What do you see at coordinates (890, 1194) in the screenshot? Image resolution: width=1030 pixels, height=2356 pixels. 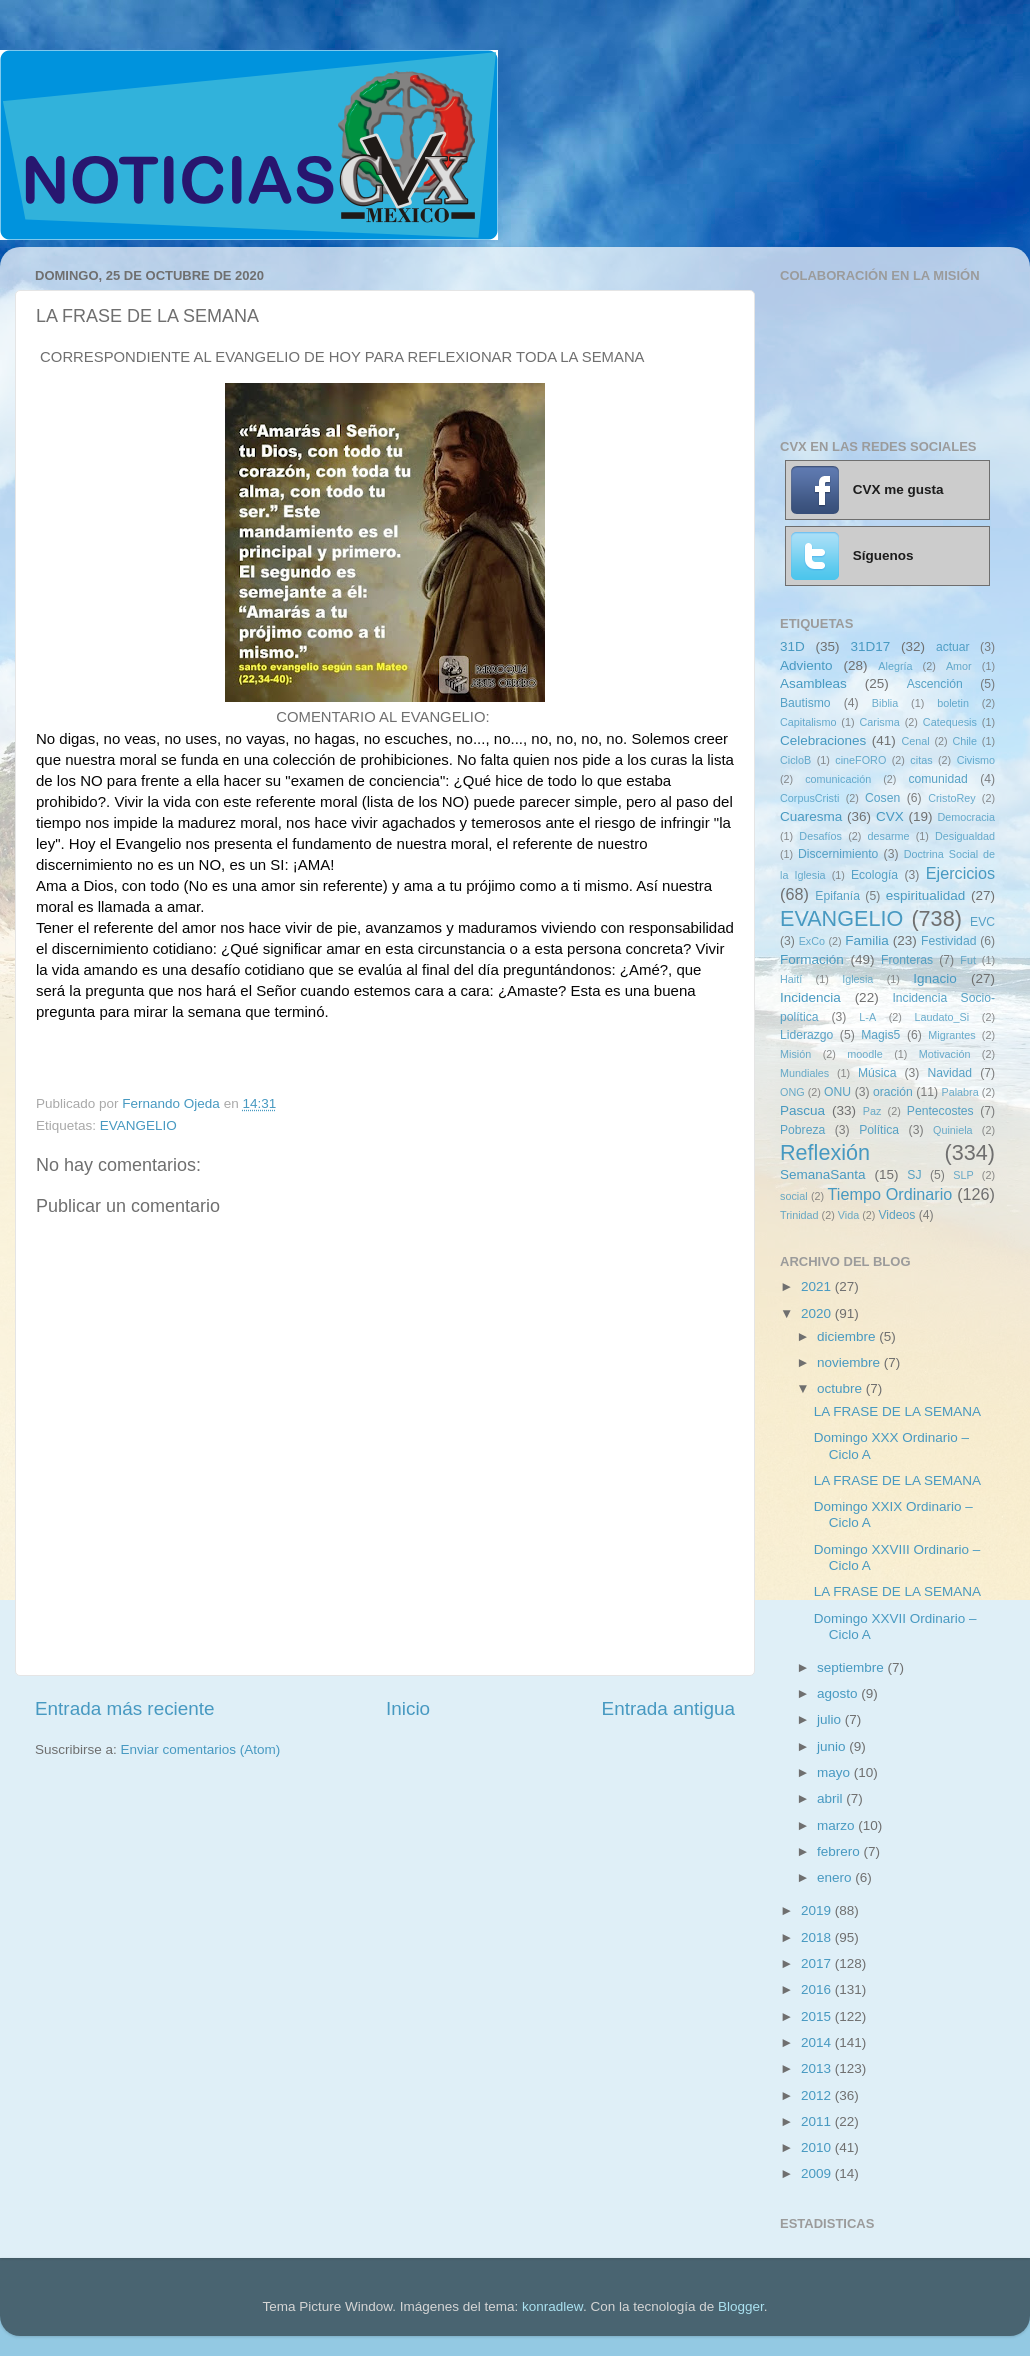 I see `Tiempo Ordinario` at bounding box center [890, 1194].